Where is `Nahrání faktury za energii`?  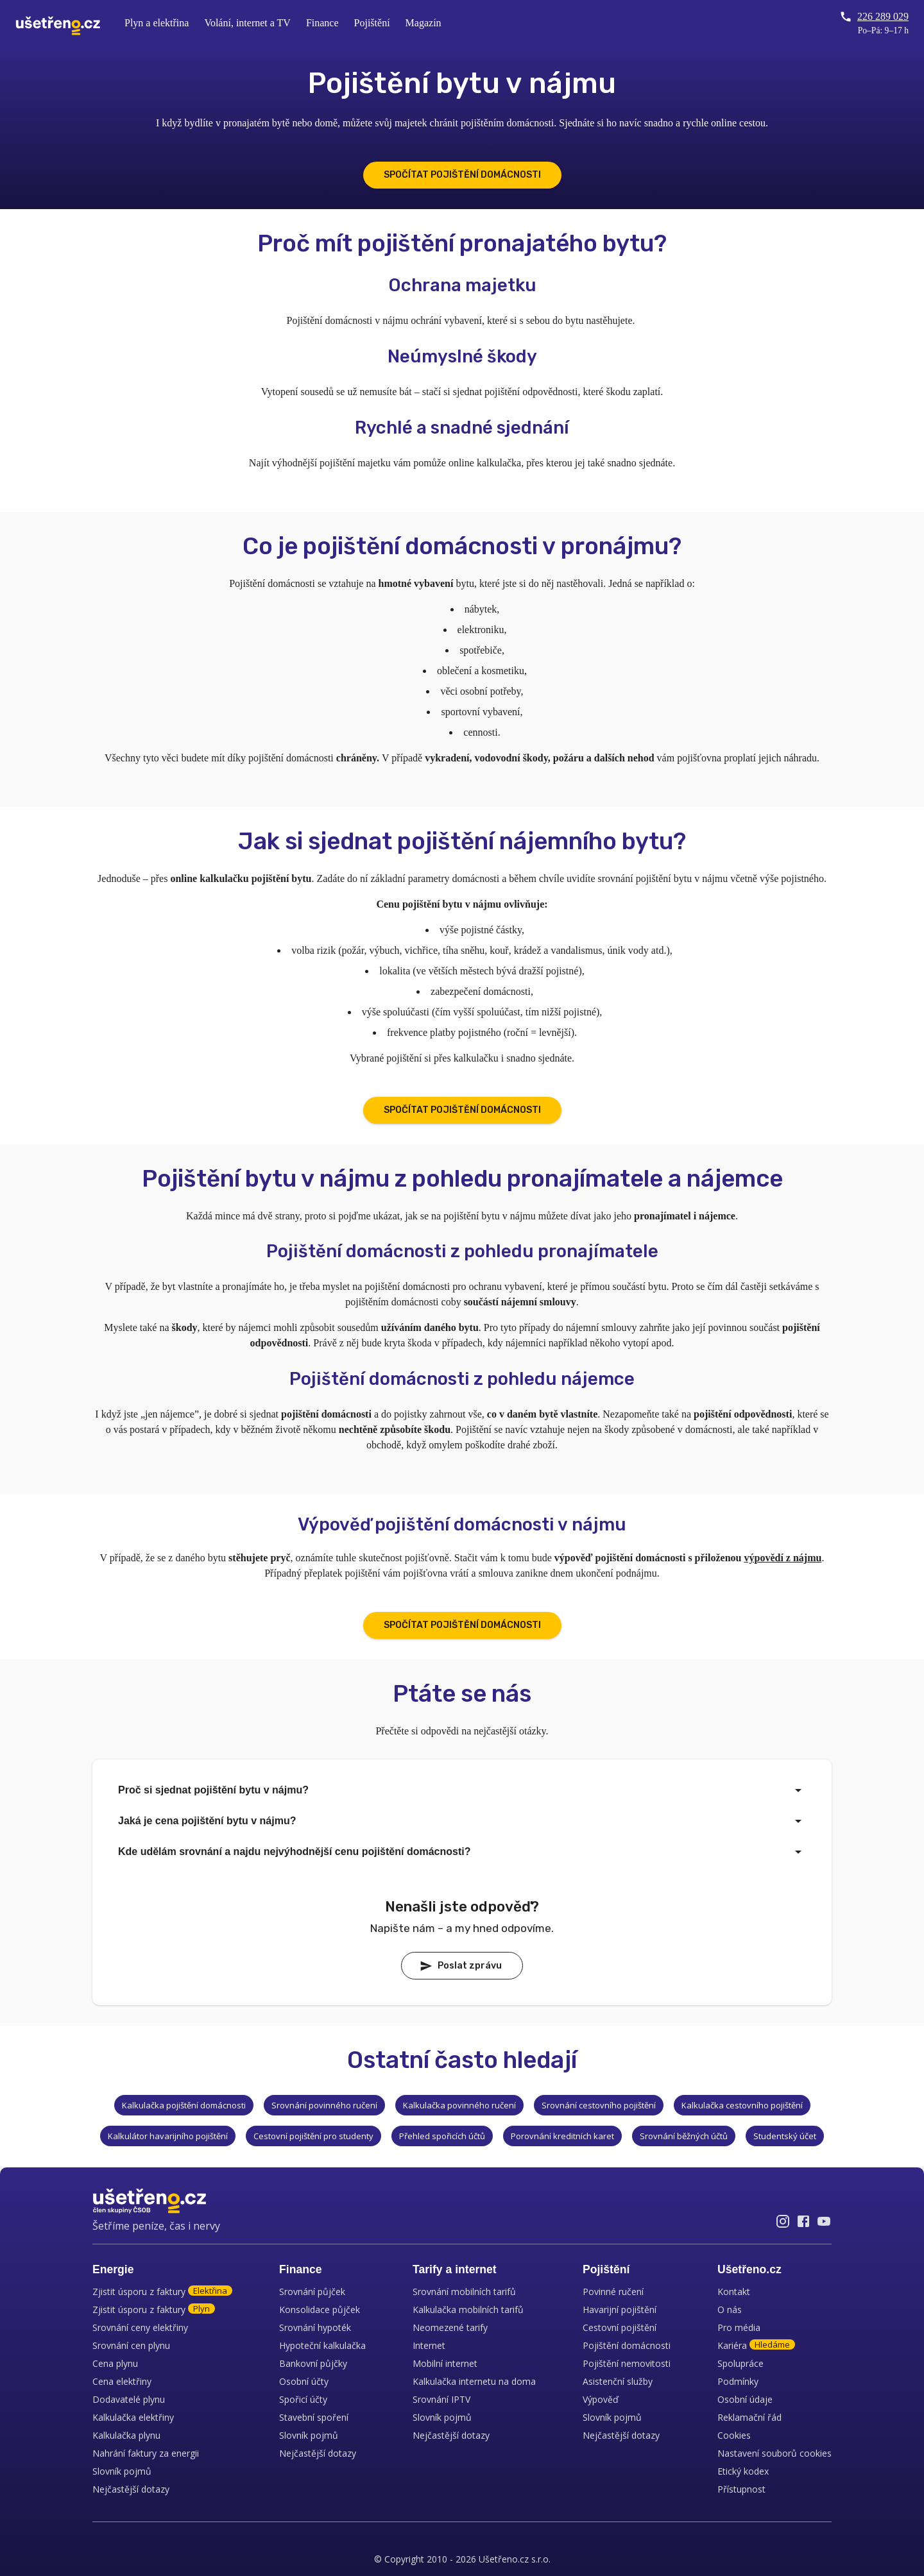
Nahrání faktury za energii is located at coordinates (145, 2453).